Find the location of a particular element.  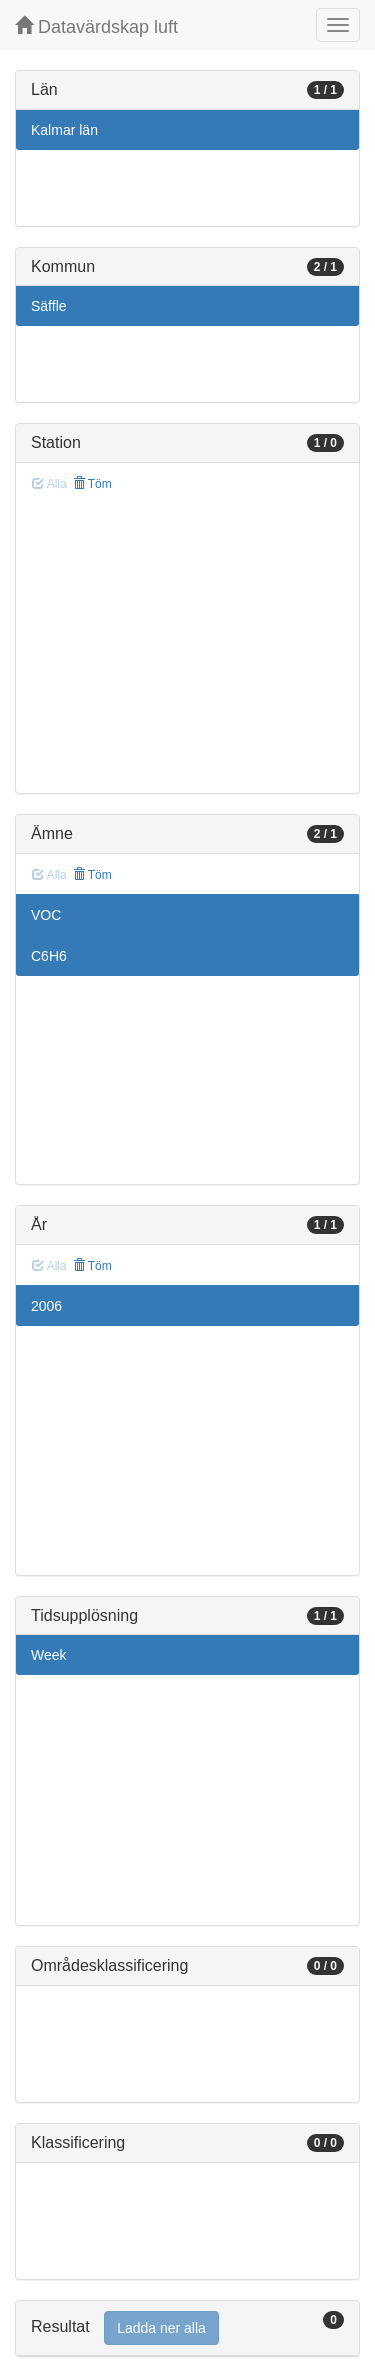

2006 is located at coordinates (46, 1306).